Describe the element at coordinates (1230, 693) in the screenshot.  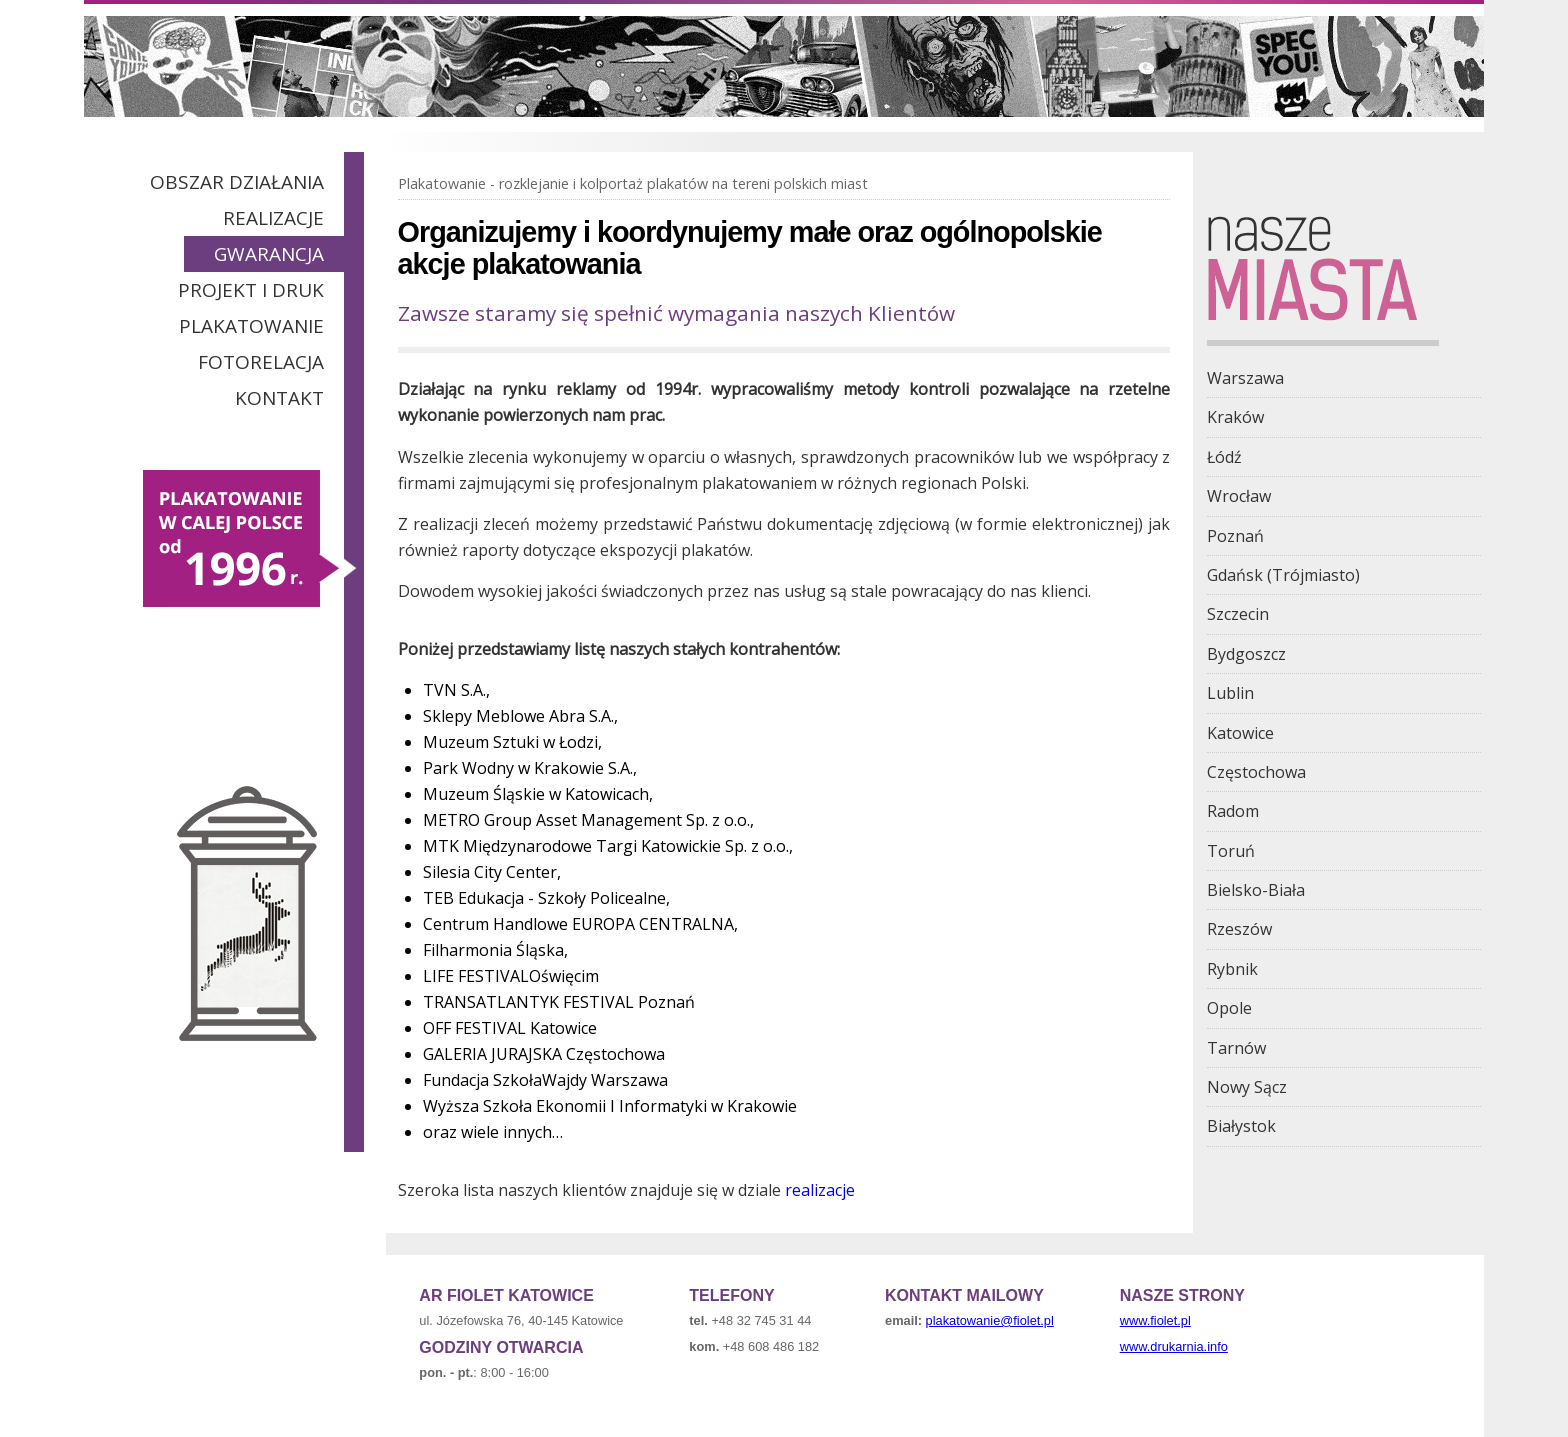
I see `Lublin` at that location.